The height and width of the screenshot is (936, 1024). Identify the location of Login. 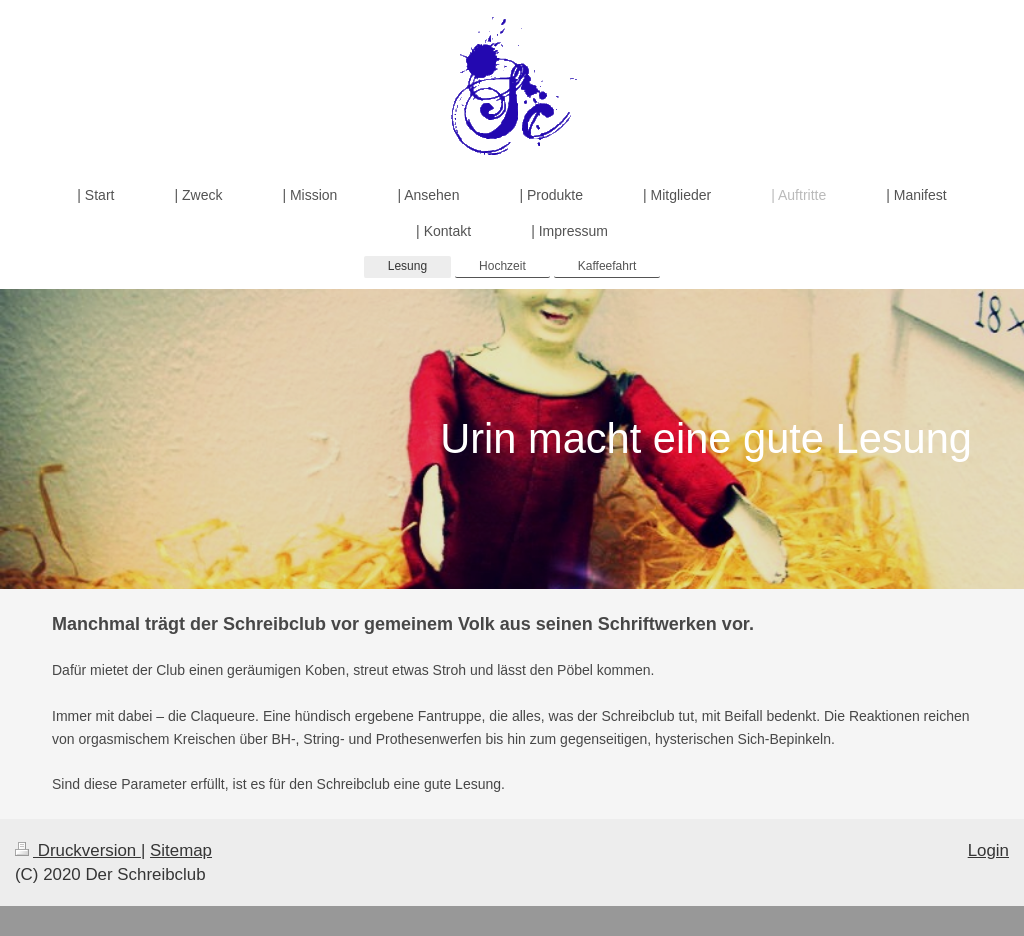
(988, 850).